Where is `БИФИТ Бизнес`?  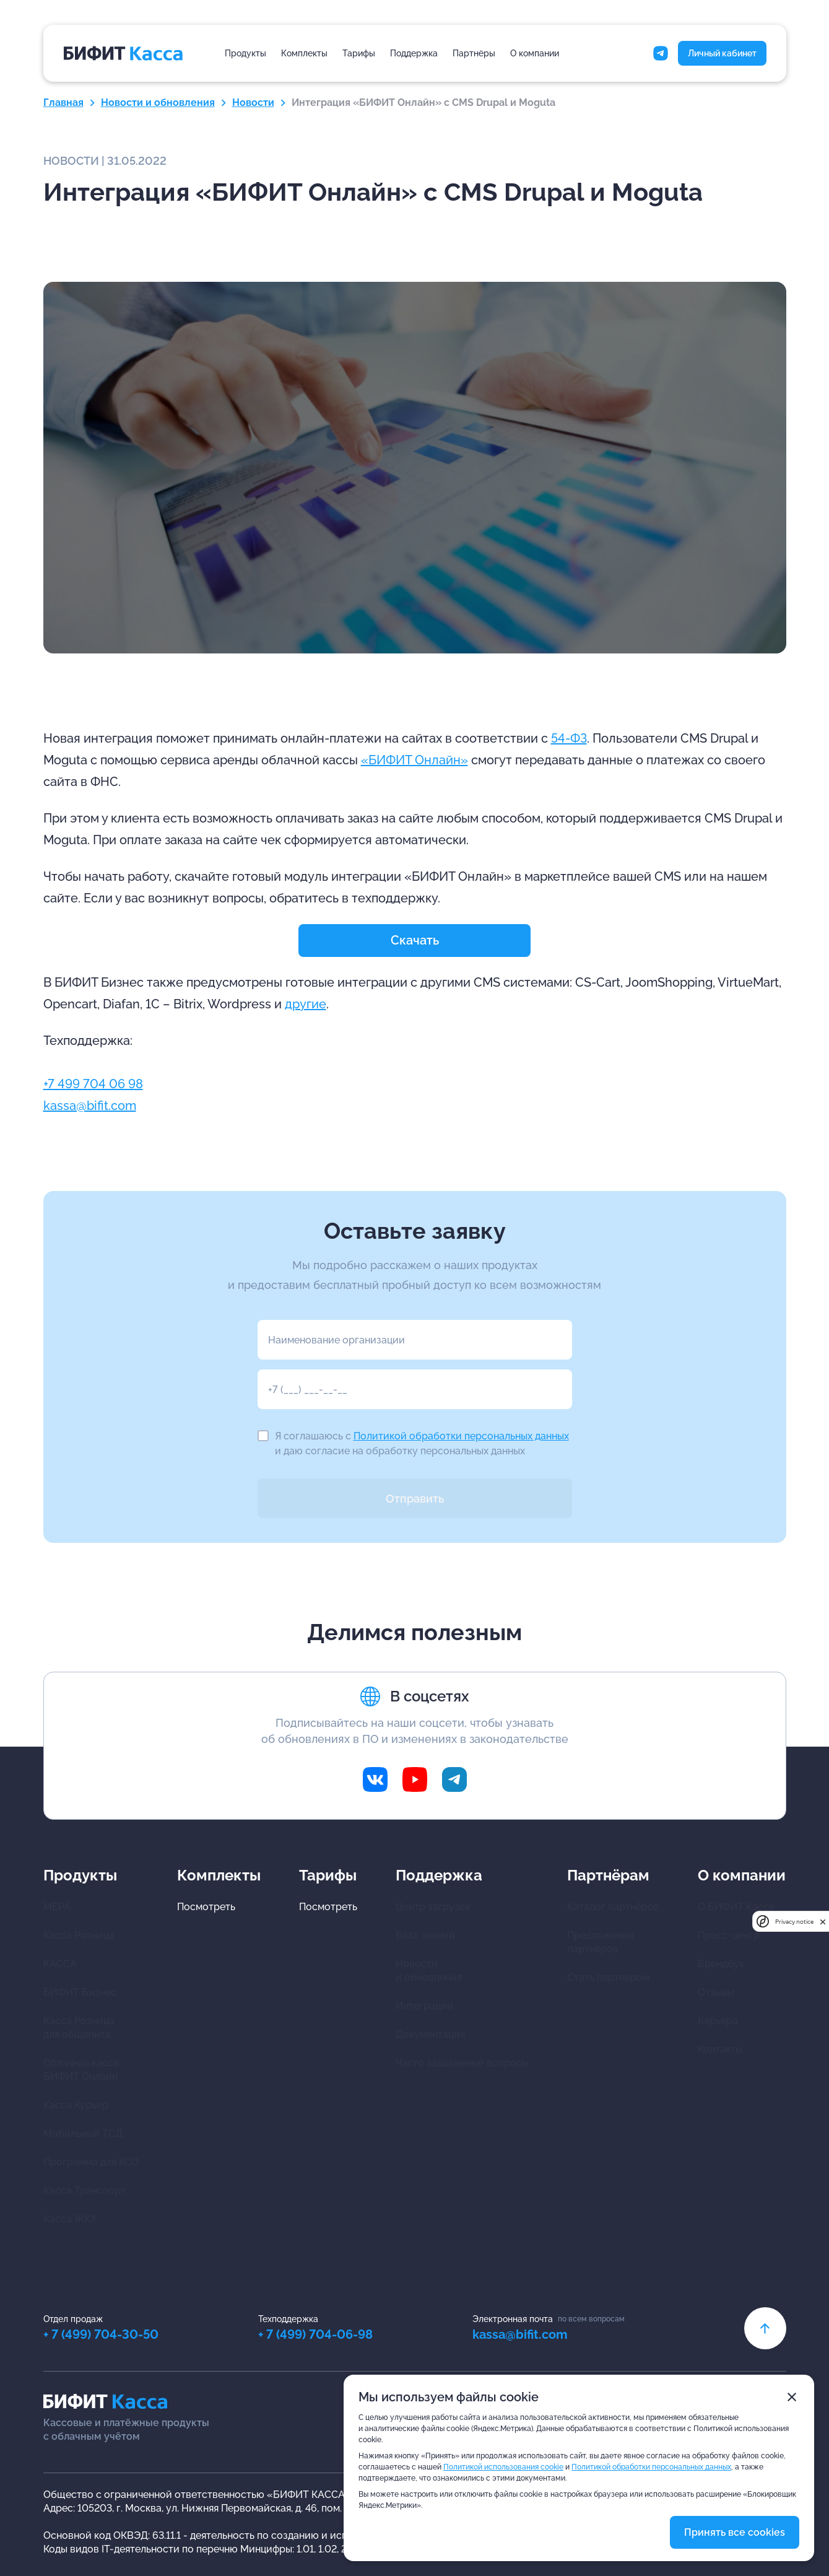
БИФИТ Бизнес is located at coordinates (79, 1992).